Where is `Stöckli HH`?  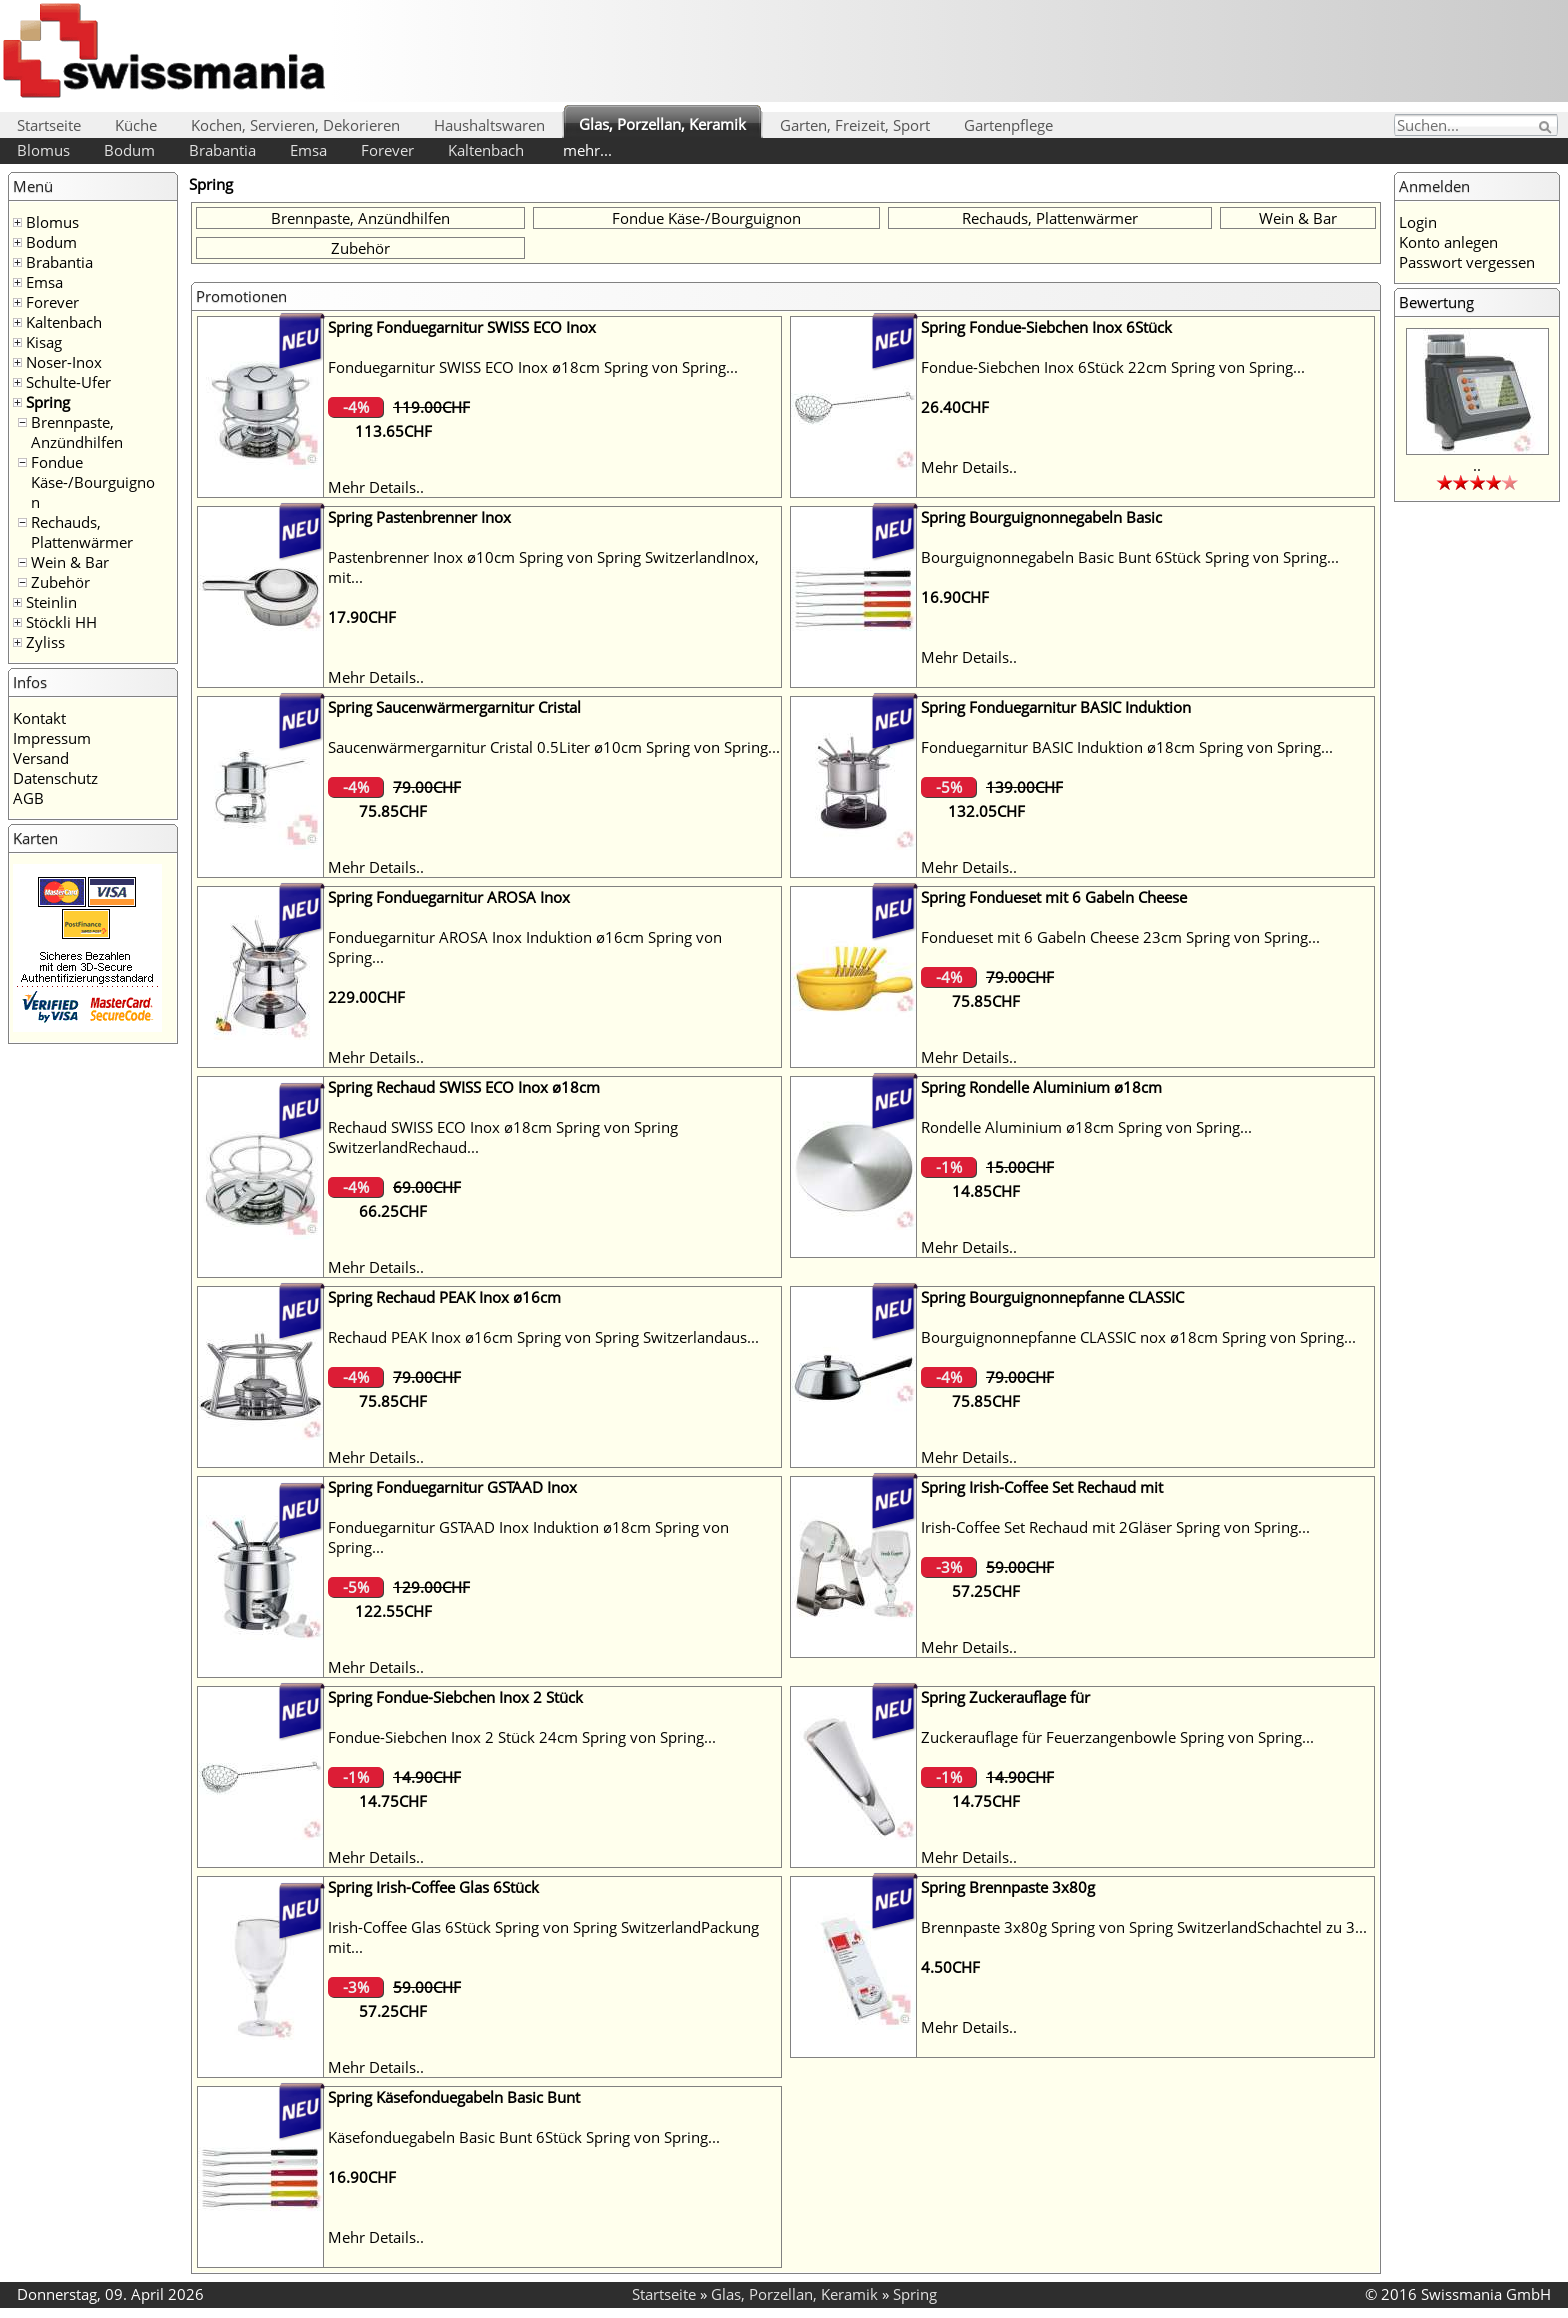 Stöckli HH is located at coordinates (61, 622).